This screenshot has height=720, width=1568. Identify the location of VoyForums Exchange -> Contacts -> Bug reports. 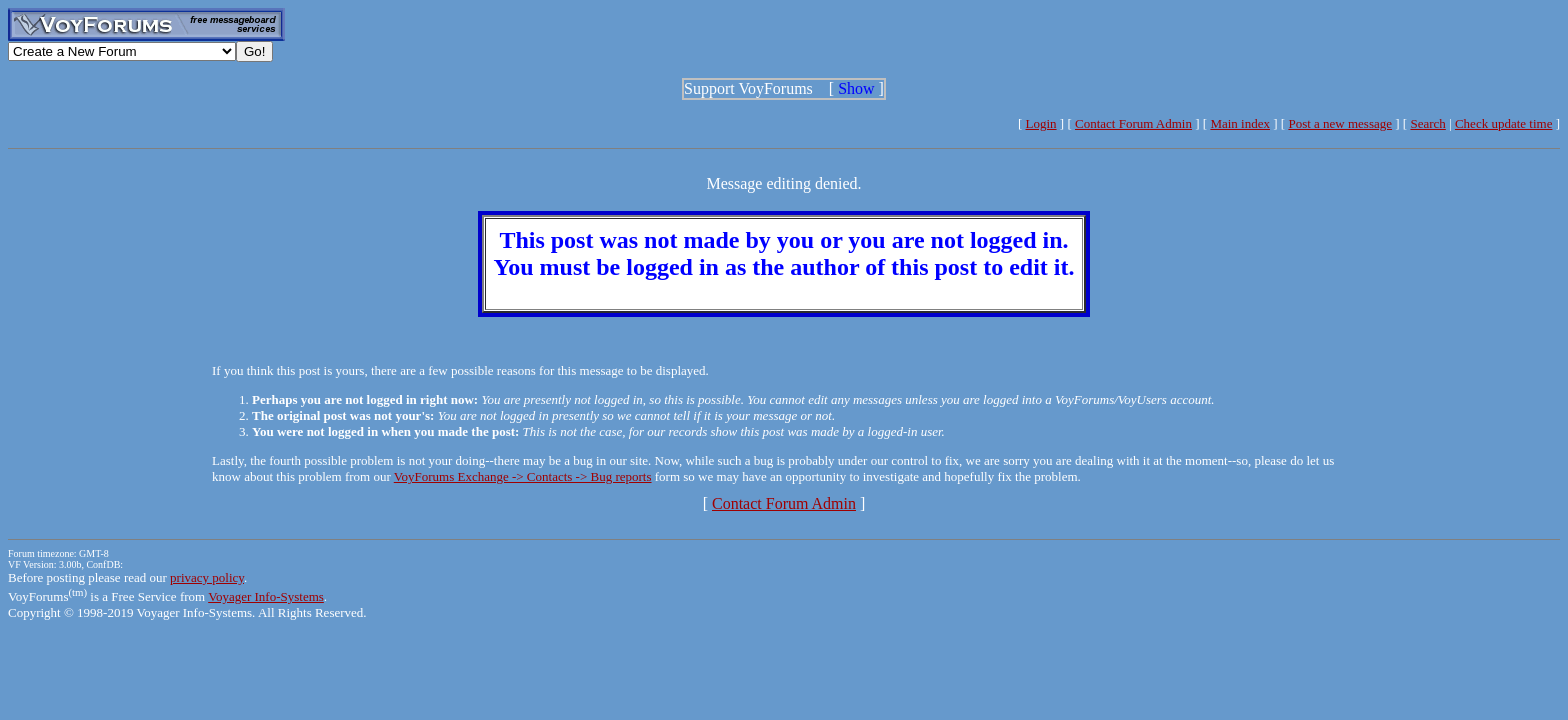
(523, 476).